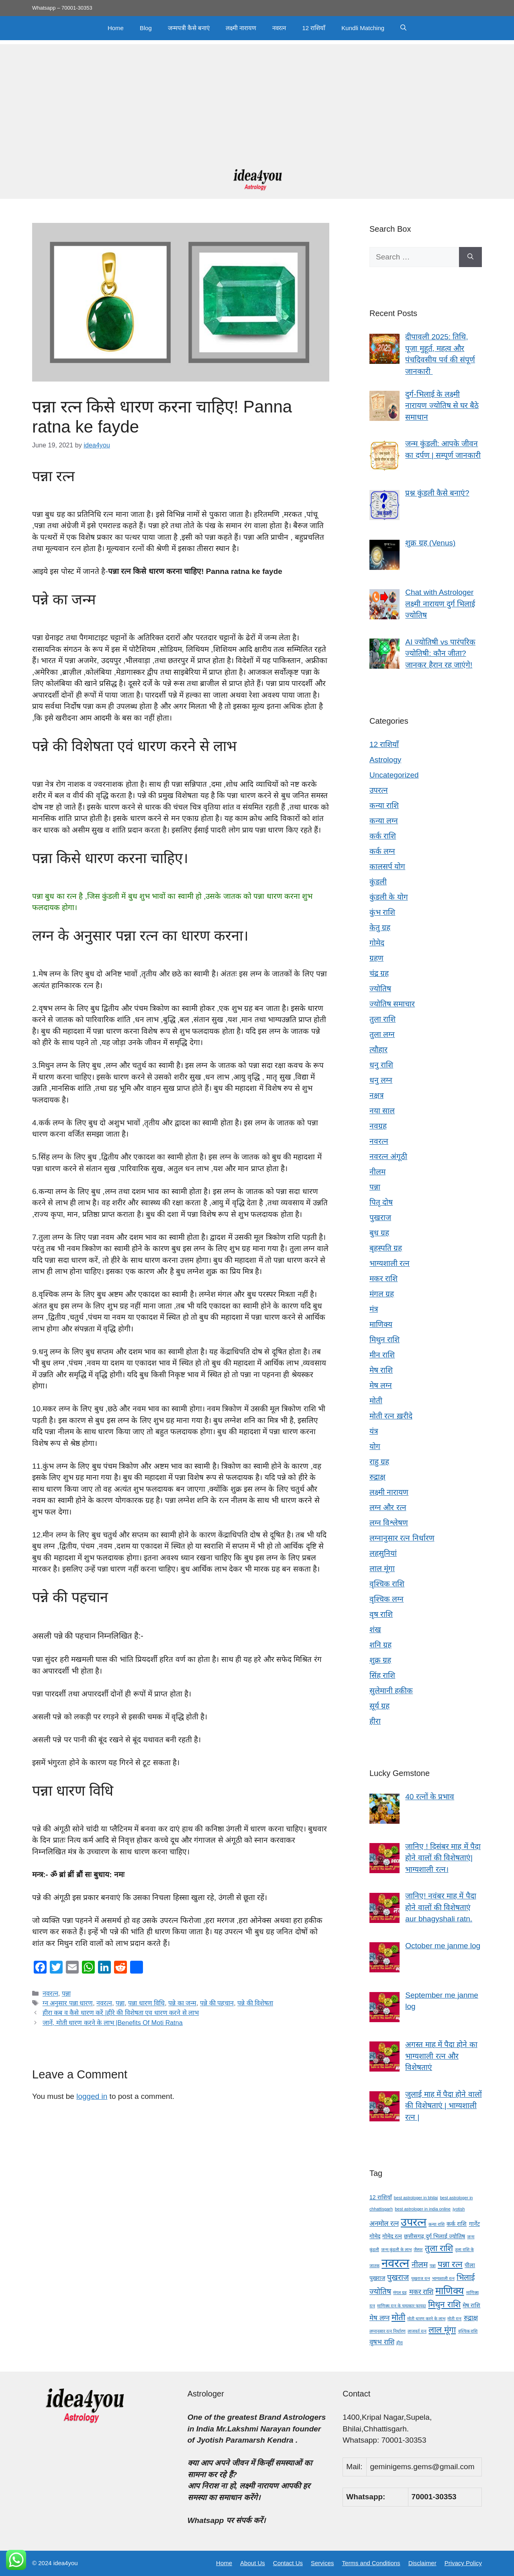 This screenshot has height=2576, width=514. What do you see at coordinates (382, 851) in the screenshot?
I see `कर्क लग्न` at bounding box center [382, 851].